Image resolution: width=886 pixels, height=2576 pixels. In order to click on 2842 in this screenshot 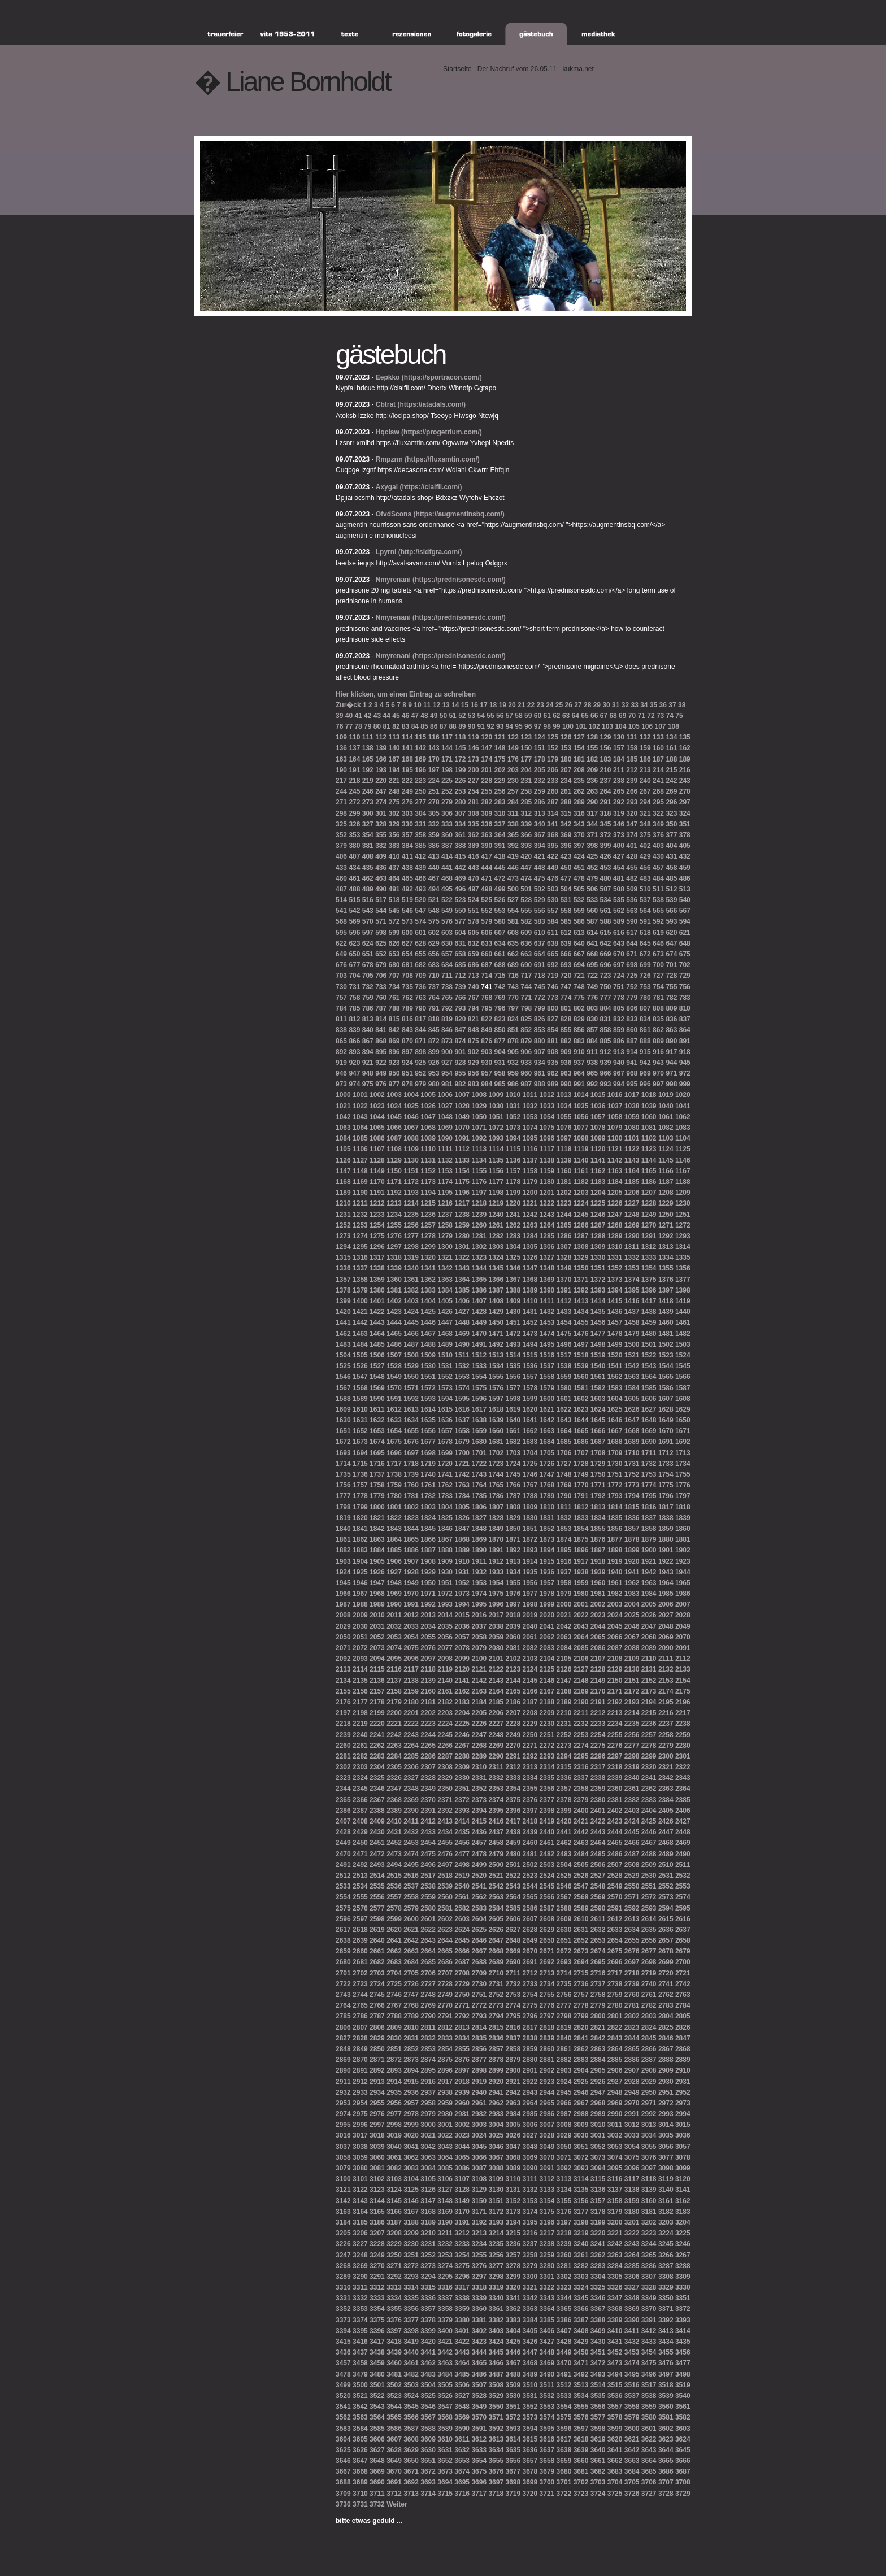, I will do `click(598, 2038)`.